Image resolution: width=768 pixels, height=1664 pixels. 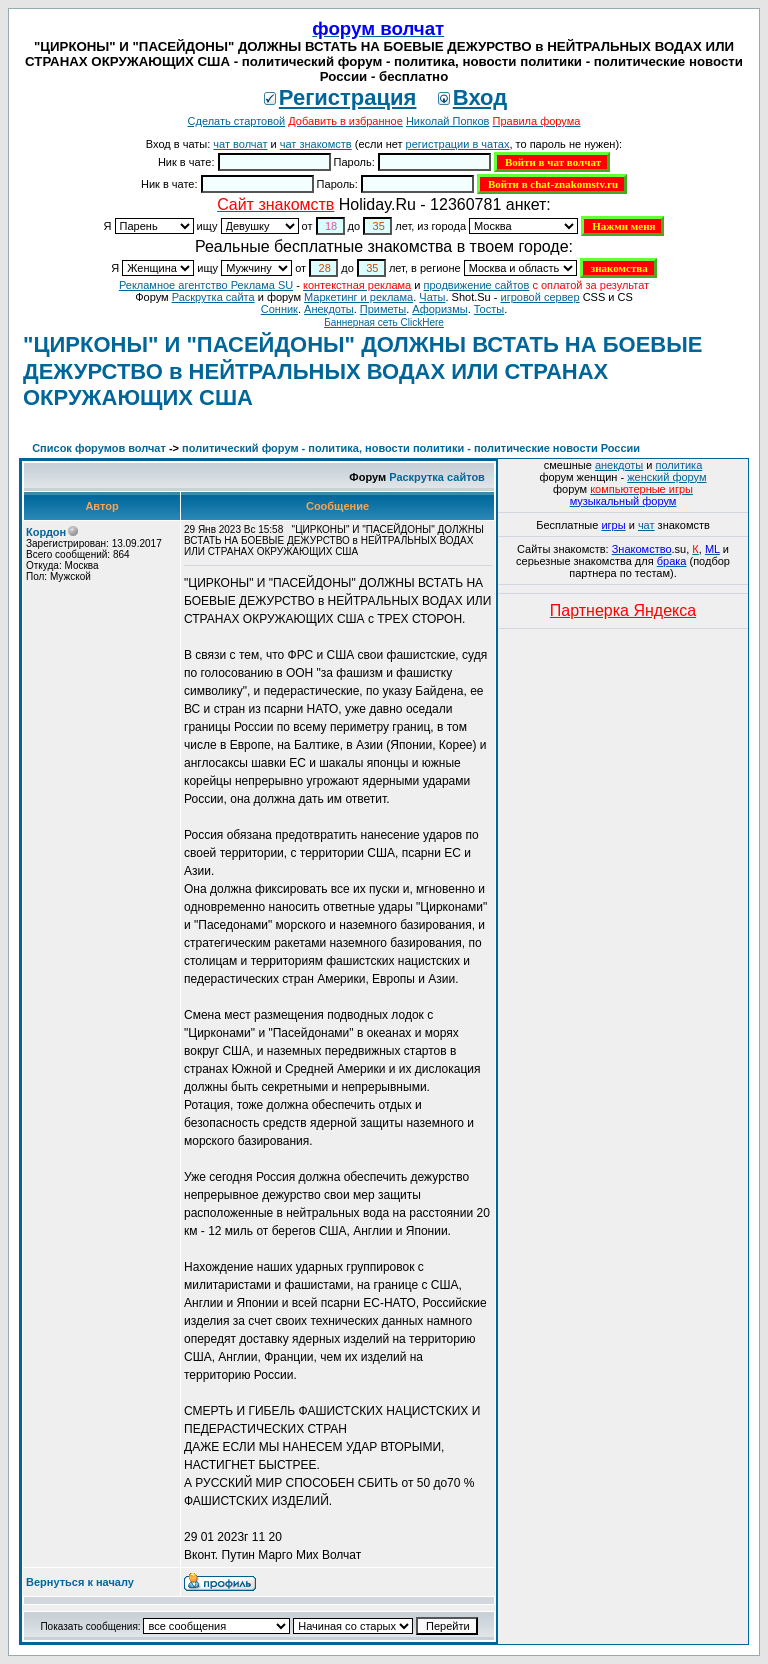 What do you see at coordinates (358, 297) in the screenshot?
I see `Маркетинг и реклама` at bounding box center [358, 297].